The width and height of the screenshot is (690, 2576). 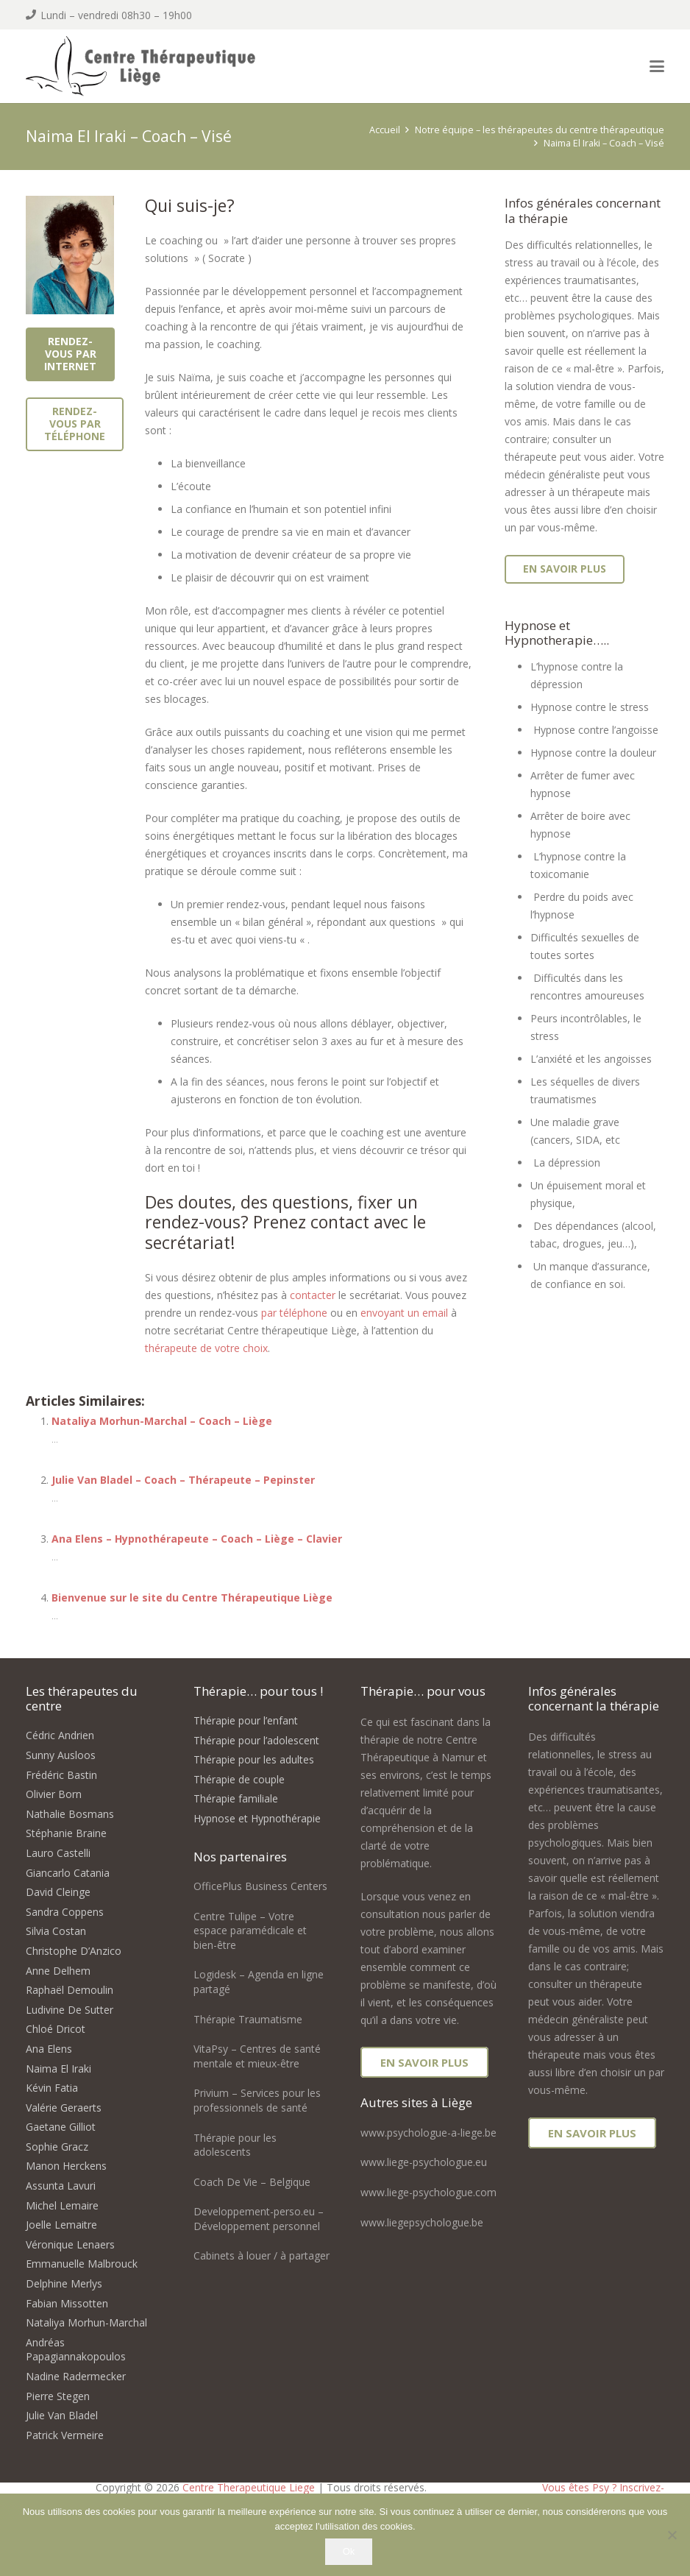 I want to click on Stéphanie Braine, so click(x=66, y=1833).